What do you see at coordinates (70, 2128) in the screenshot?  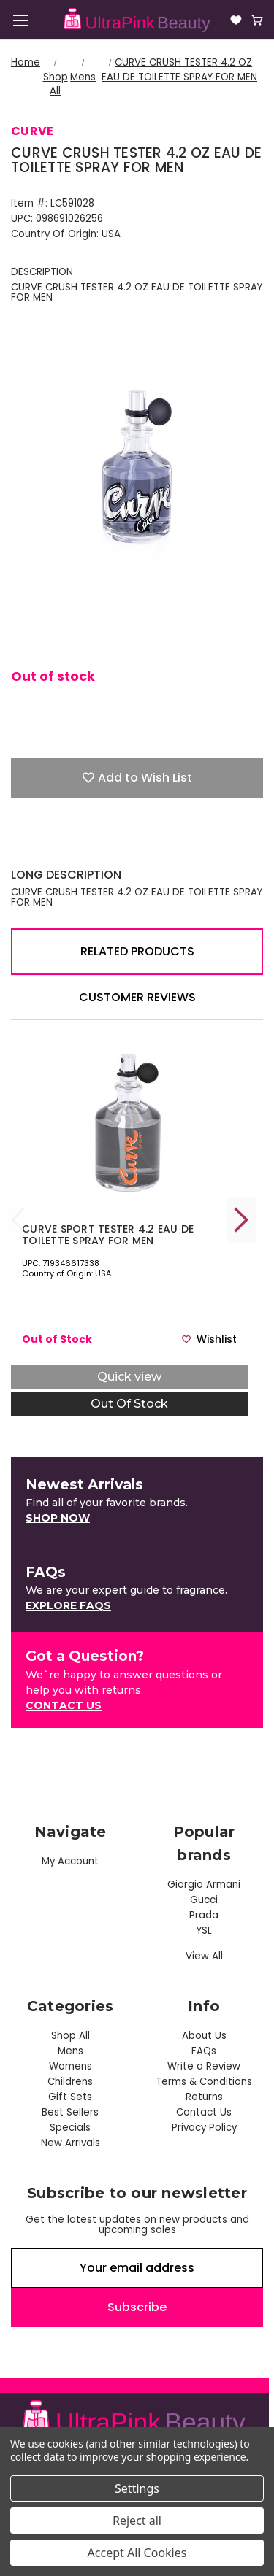 I see `Specials` at bounding box center [70, 2128].